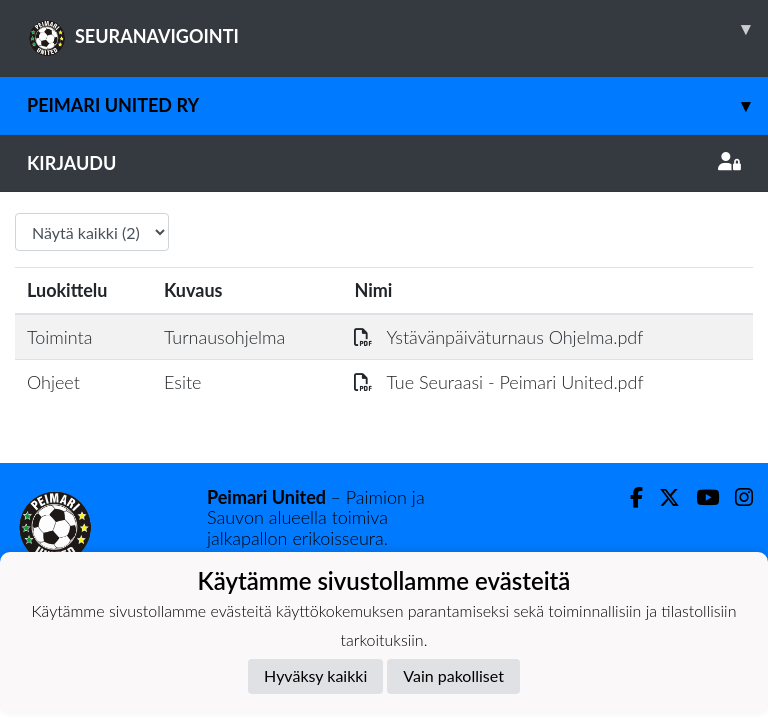 The height and width of the screenshot is (720, 768). Describe the element at coordinates (498, 382) in the screenshot. I see `Tue Seuraasi - Peimari United.pdf` at that location.